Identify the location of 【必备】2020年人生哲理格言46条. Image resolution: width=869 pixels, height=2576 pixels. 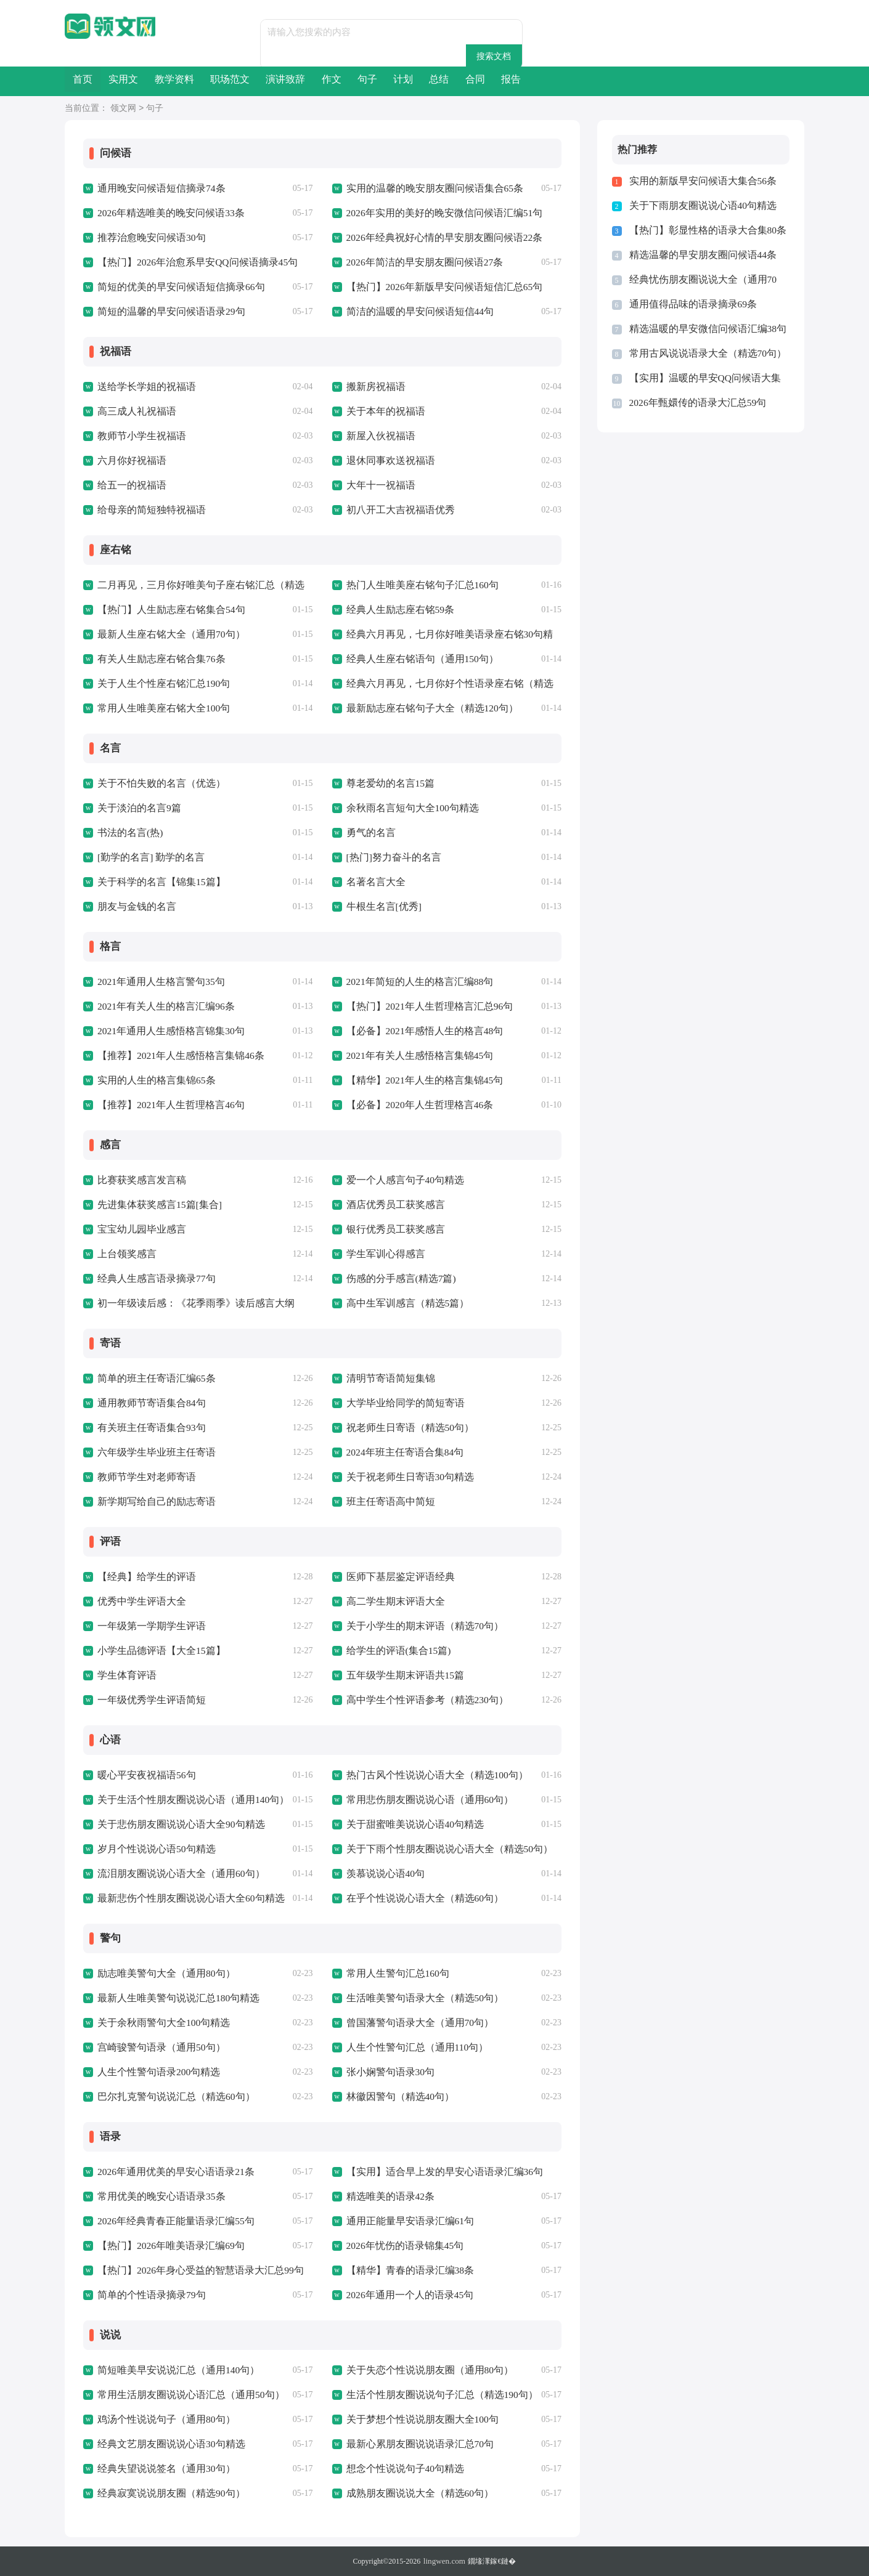
(415, 1105).